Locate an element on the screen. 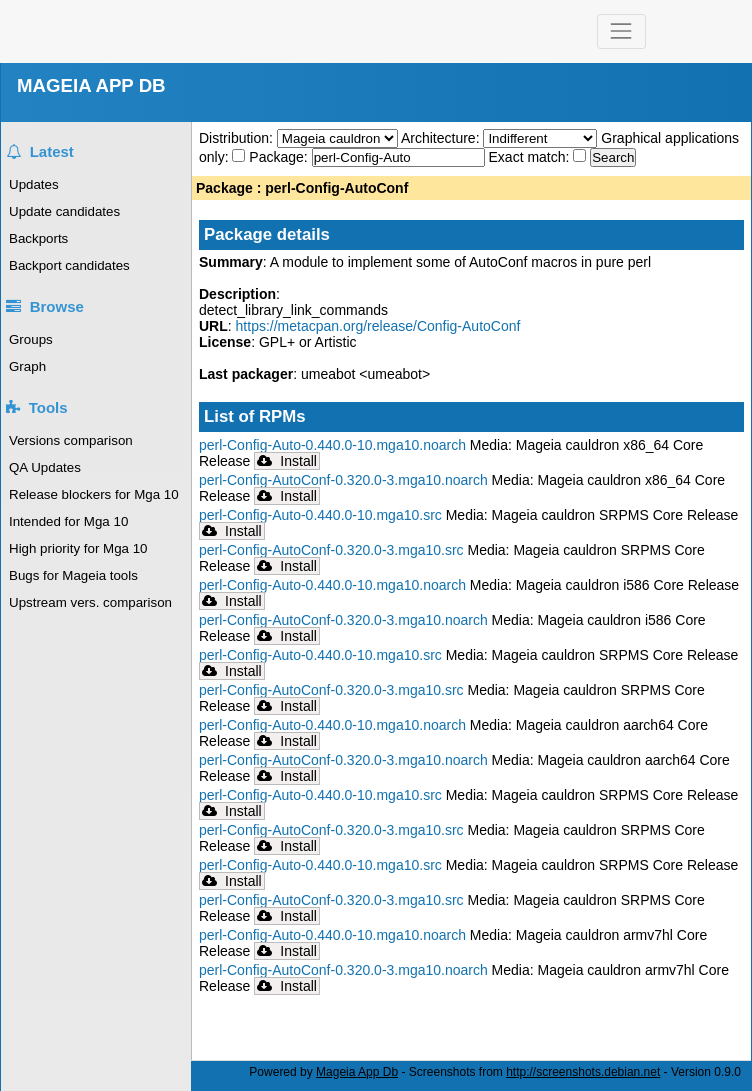 This screenshot has height=1091, width=752. Upstream vers. comparison is located at coordinates (90, 602).